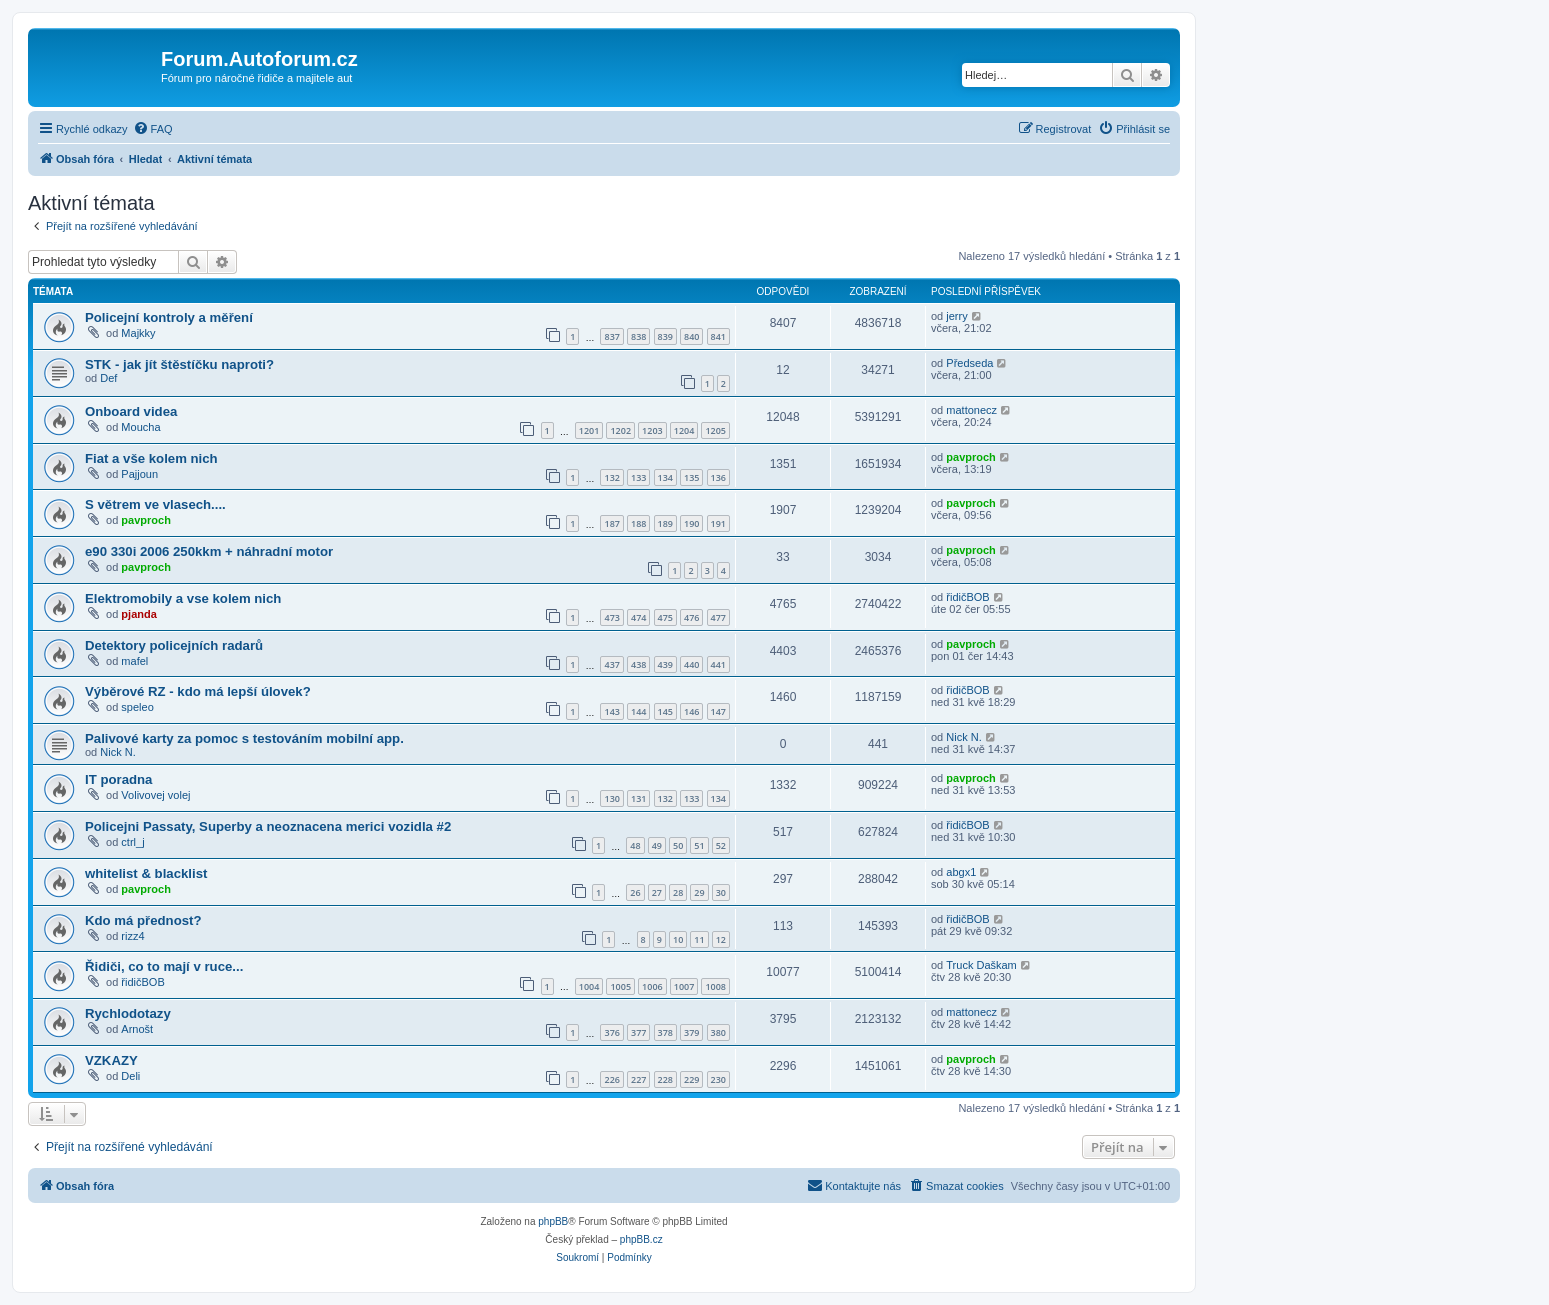 The width and height of the screenshot is (1549, 1305). I want to click on 1202, so click(620, 430).